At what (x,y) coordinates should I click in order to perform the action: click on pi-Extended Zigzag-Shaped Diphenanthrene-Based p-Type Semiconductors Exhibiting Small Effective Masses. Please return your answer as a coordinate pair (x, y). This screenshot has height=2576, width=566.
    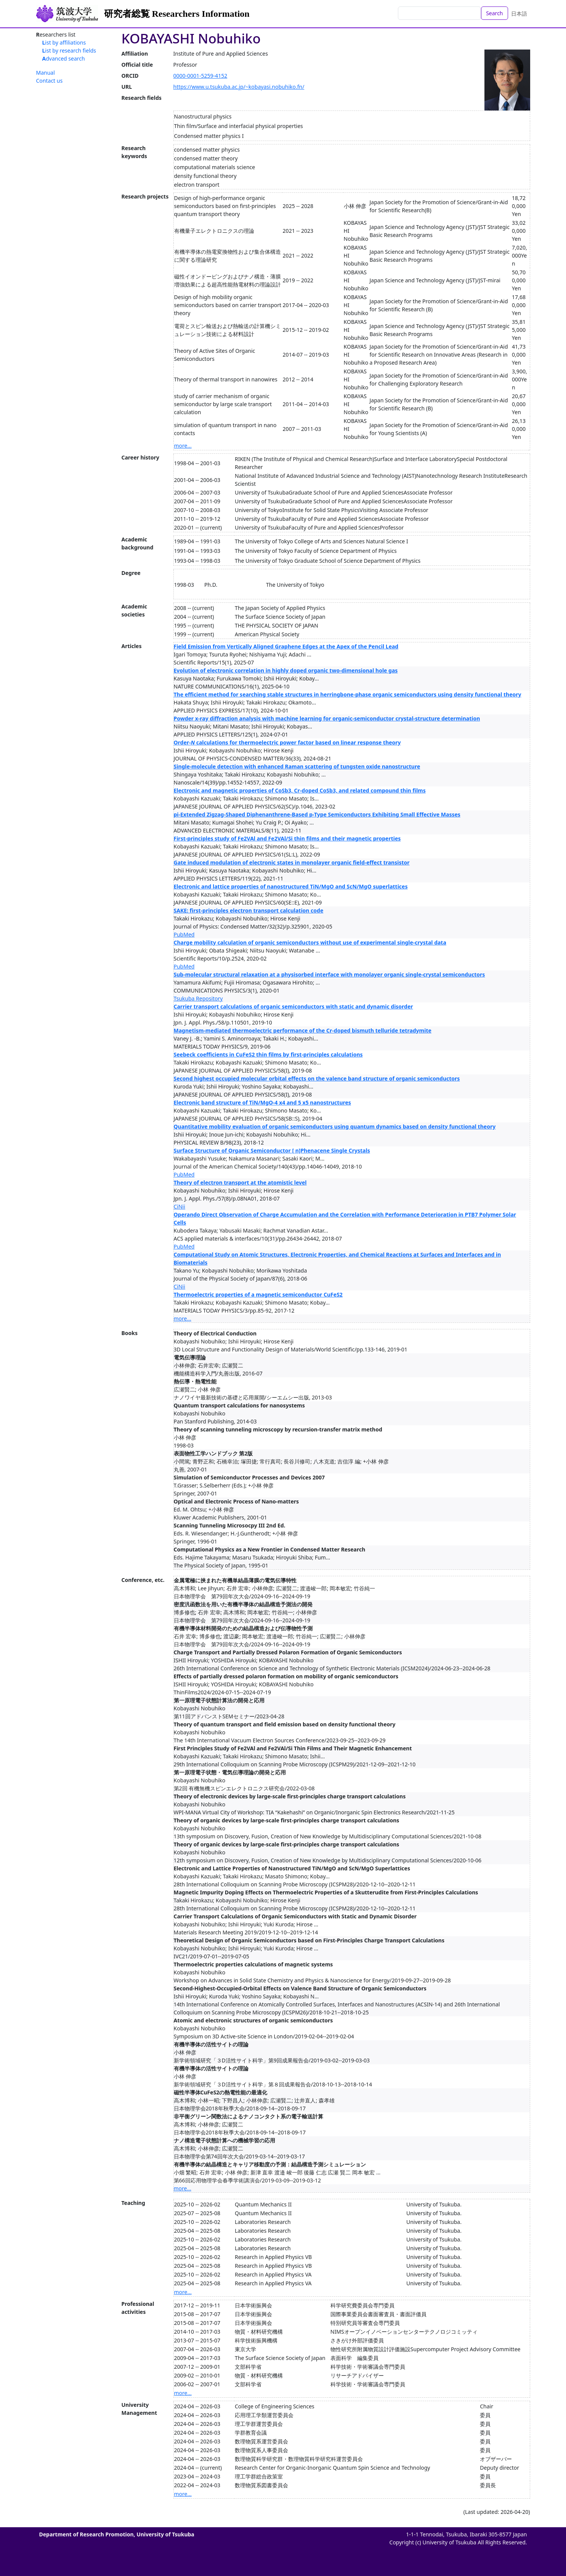
    Looking at the image, I should click on (317, 814).